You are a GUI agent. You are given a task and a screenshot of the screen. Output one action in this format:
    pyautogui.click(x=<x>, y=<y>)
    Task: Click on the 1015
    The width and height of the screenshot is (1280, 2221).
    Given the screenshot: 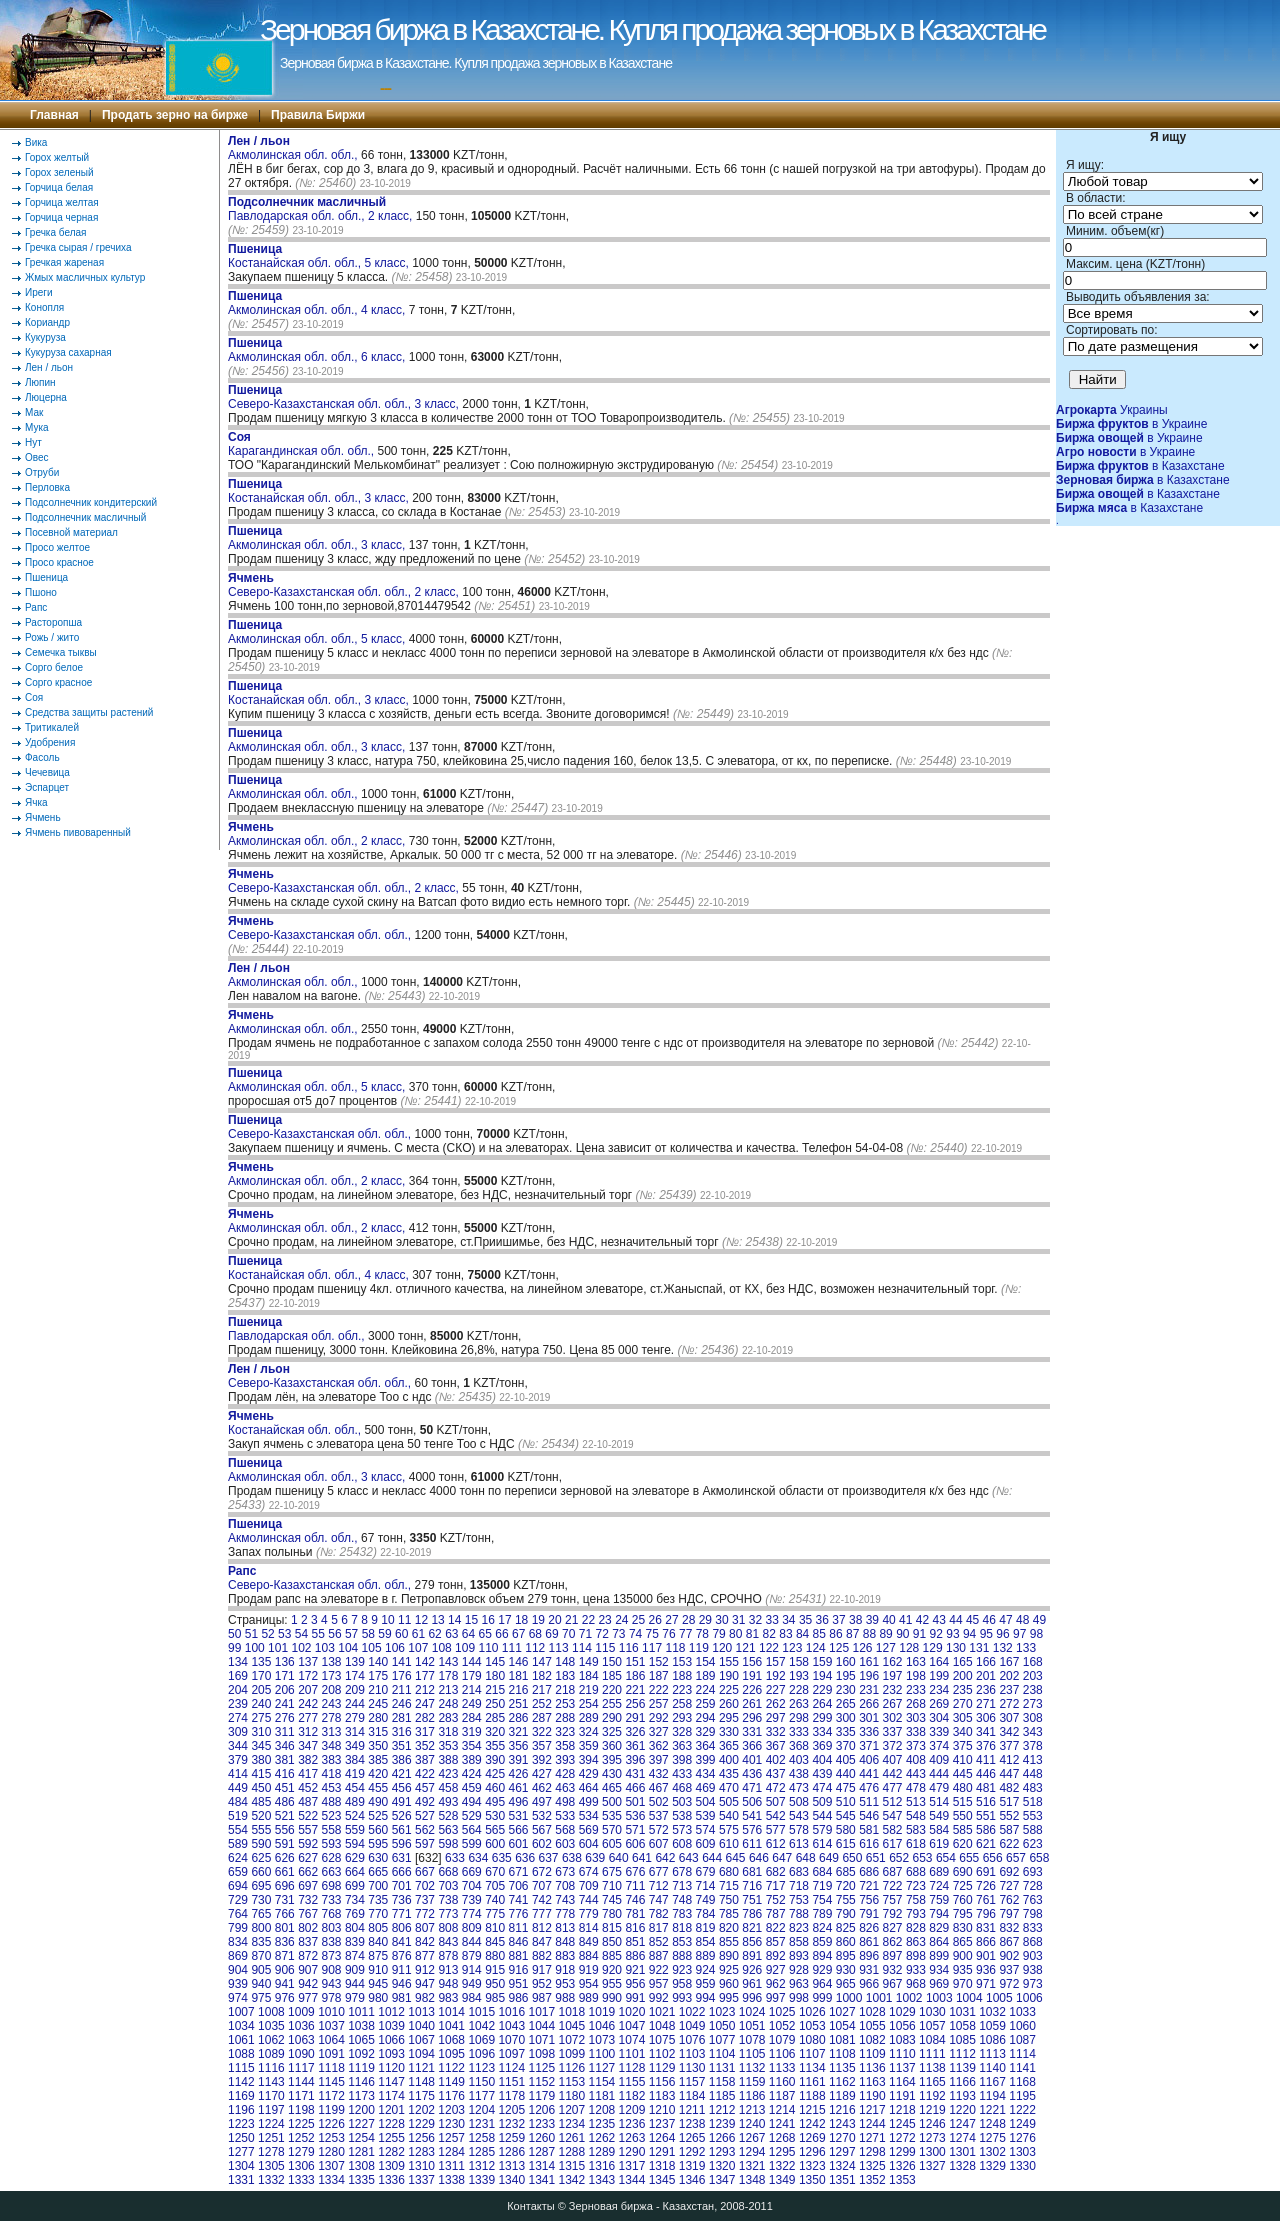 What is the action you would take?
    pyautogui.click(x=481, y=2012)
    